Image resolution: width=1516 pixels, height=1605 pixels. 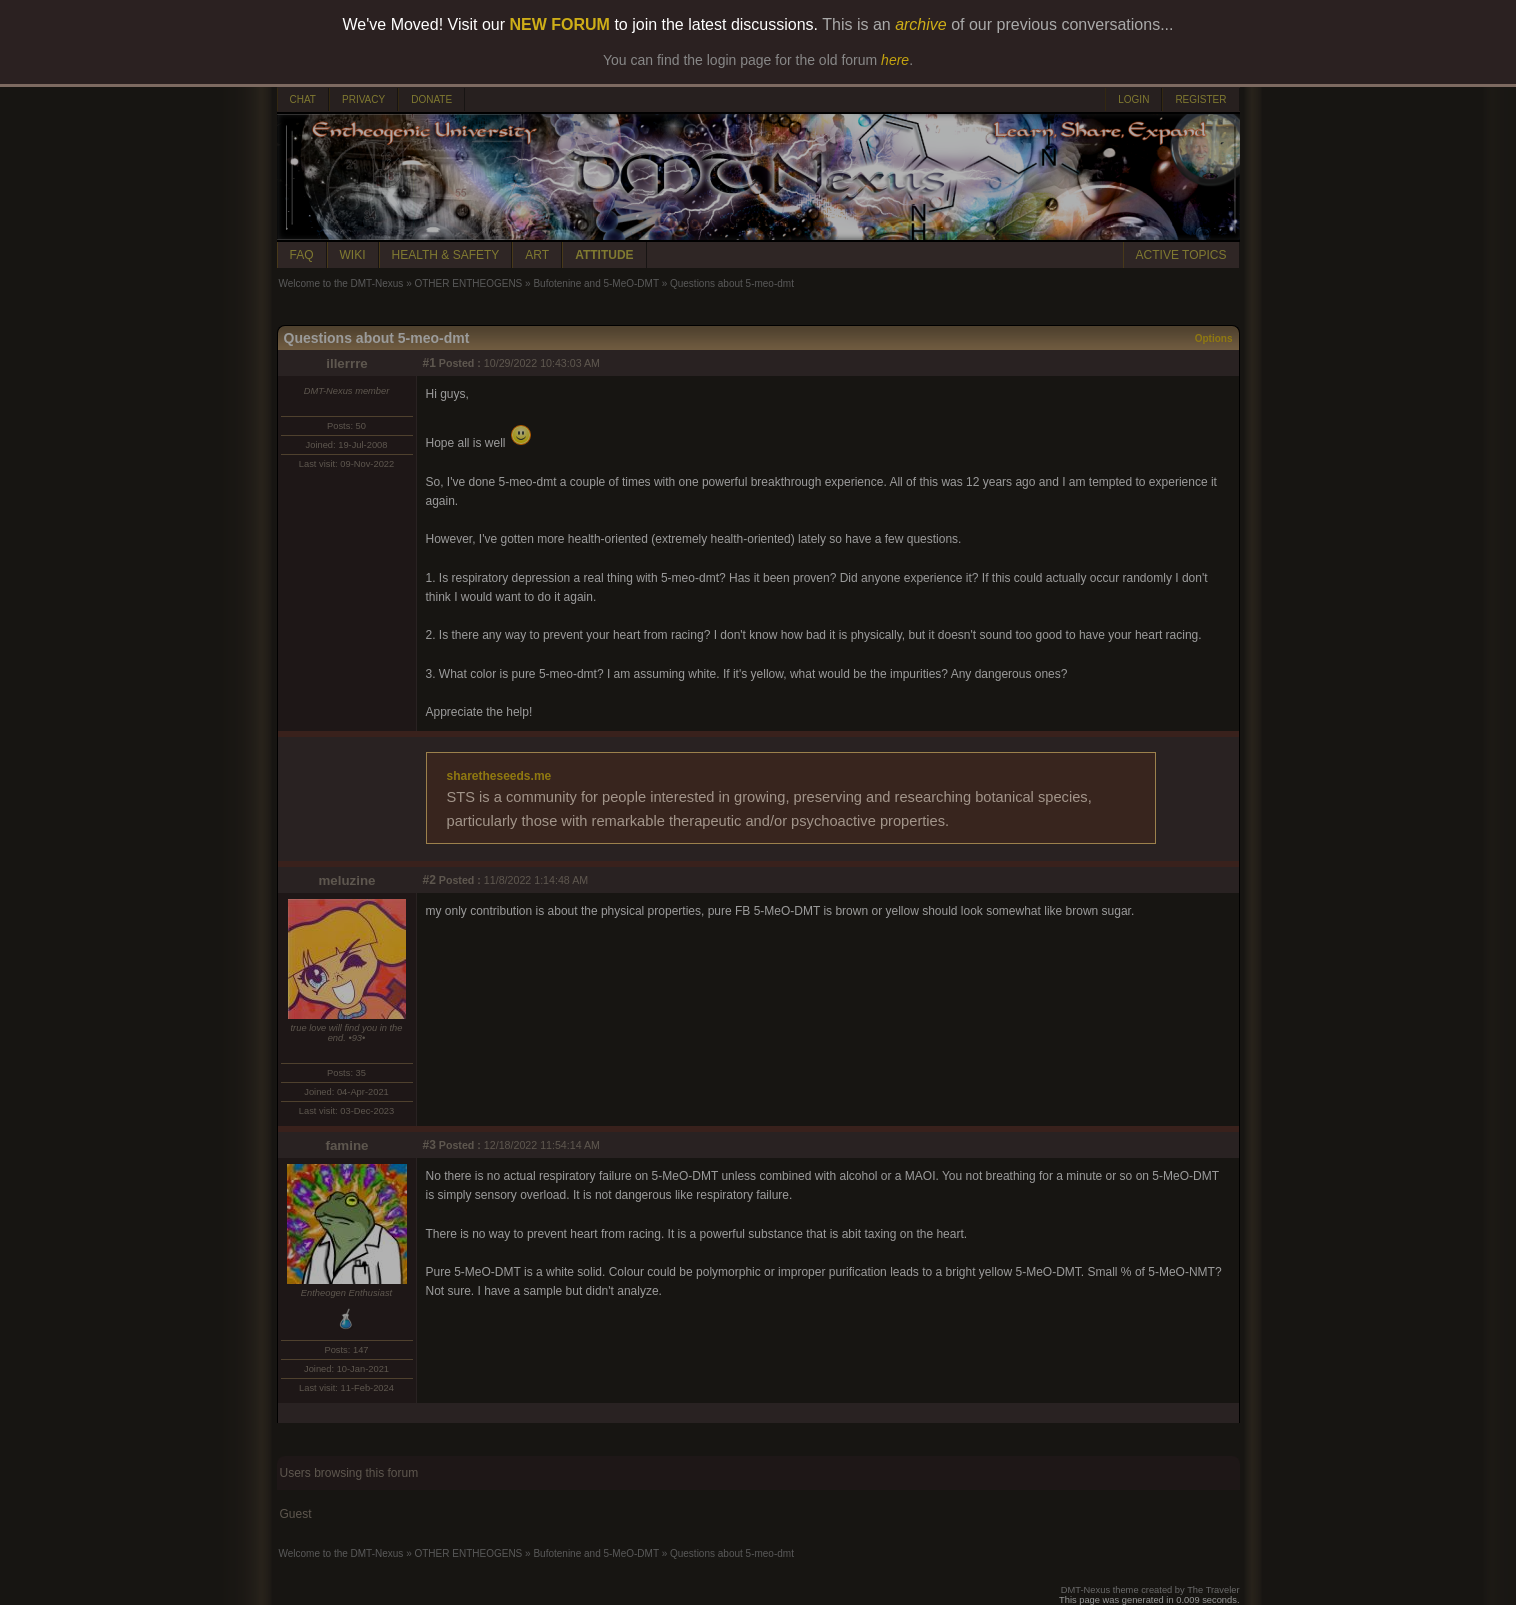 What do you see at coordinates (363, 99) in the screenshot?
I see `PRIVACY` at bounding box center [363, 99].